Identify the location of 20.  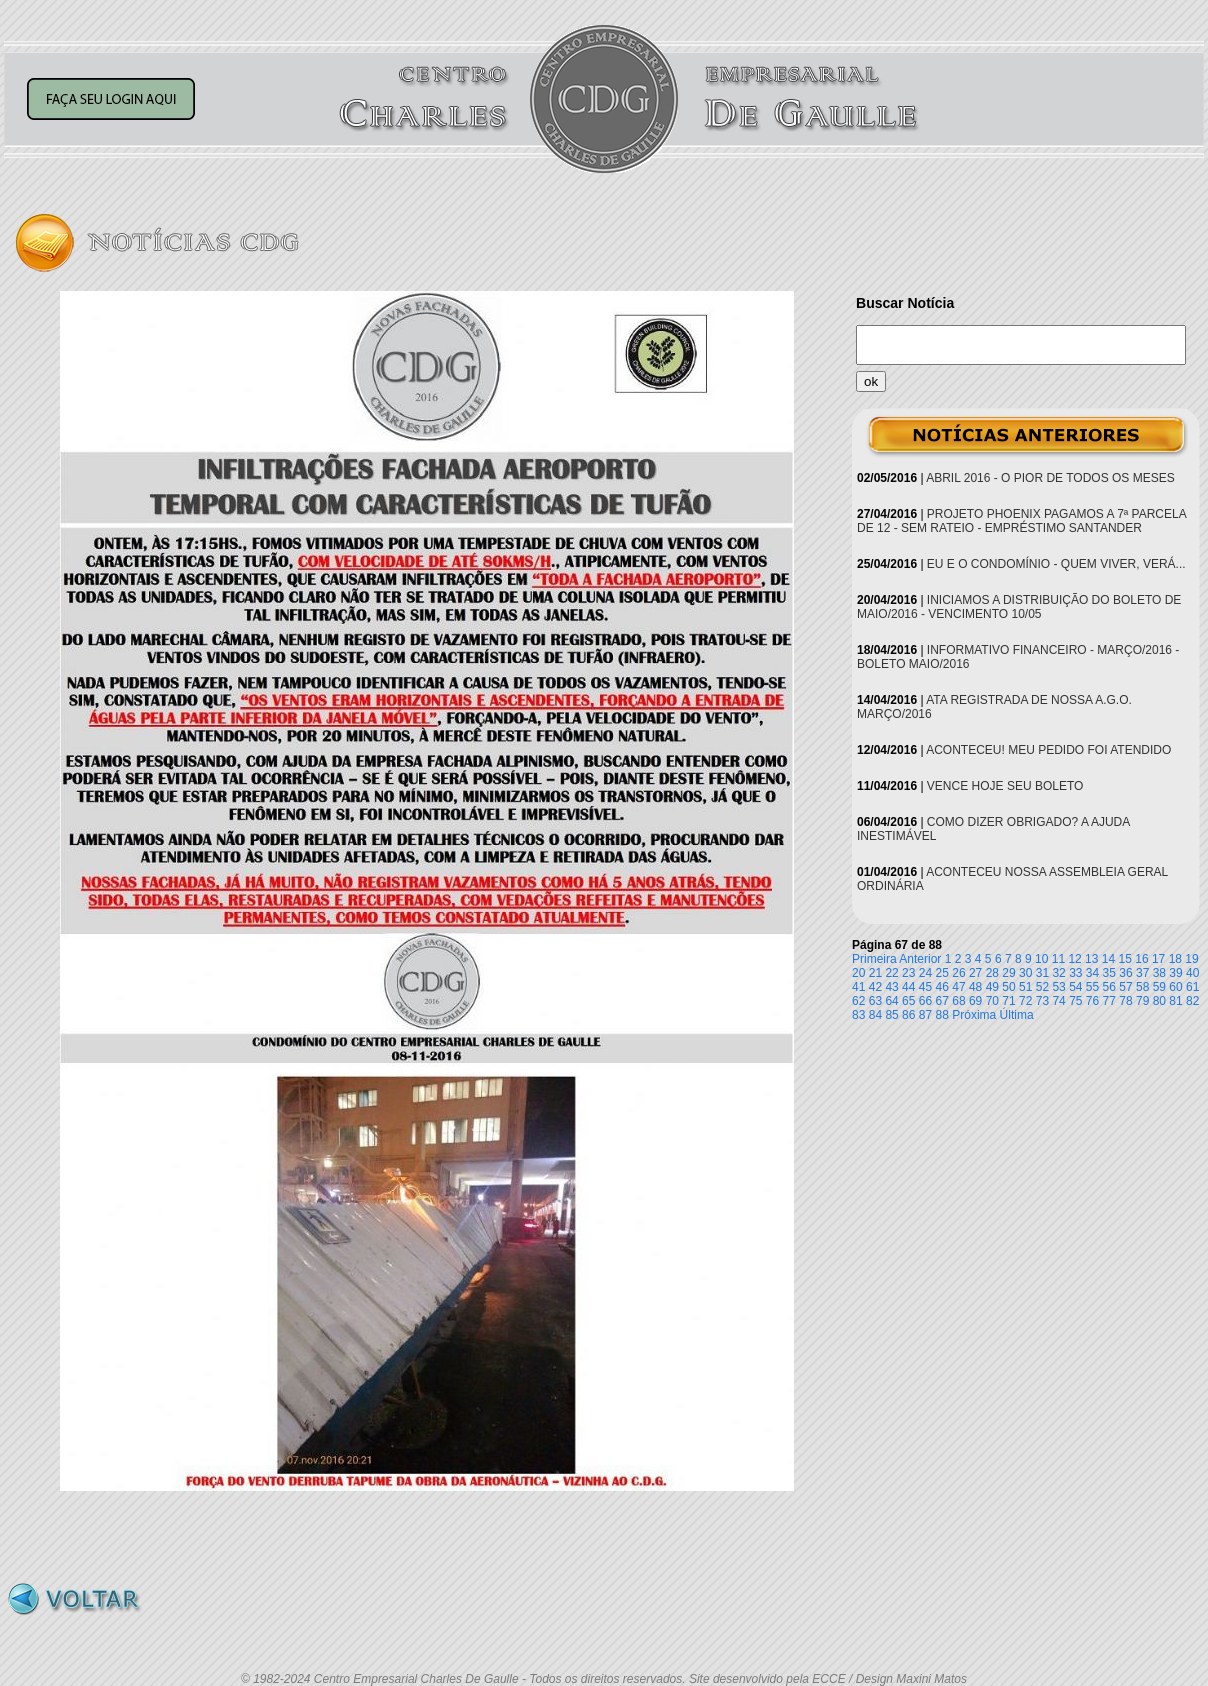
(858, 973).